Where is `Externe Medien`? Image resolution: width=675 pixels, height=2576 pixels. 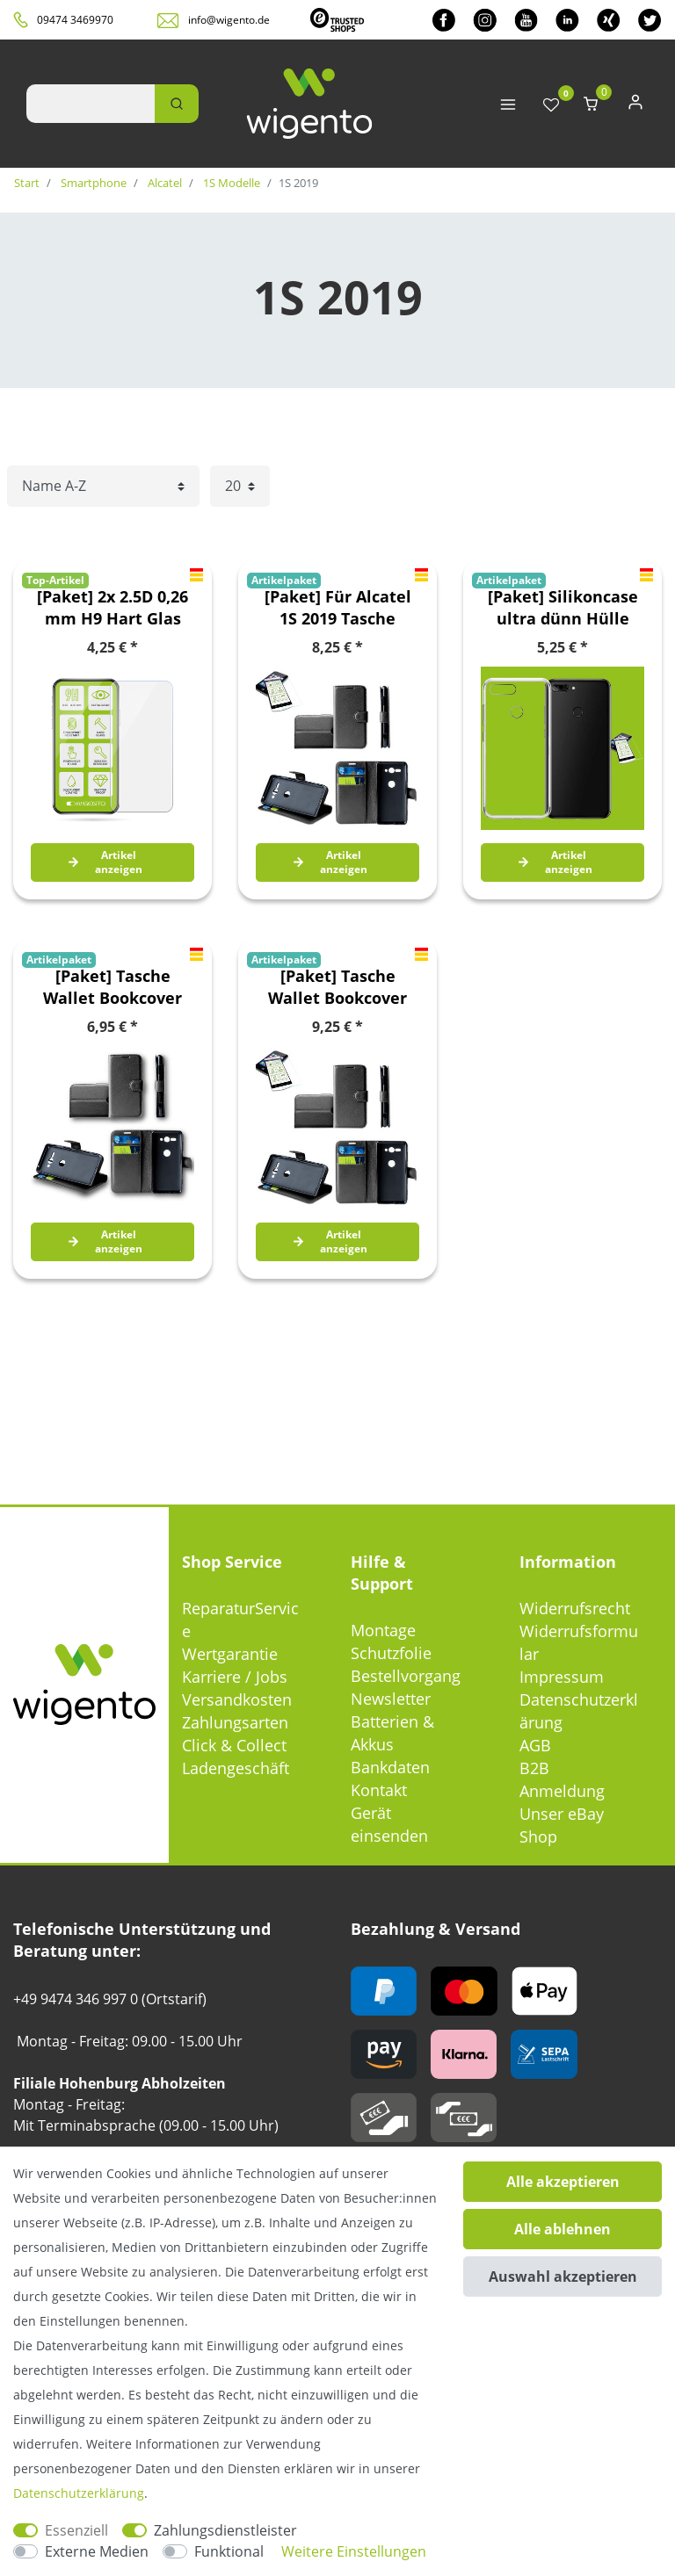 Externe Medien is located at coordinates (97, 2551).